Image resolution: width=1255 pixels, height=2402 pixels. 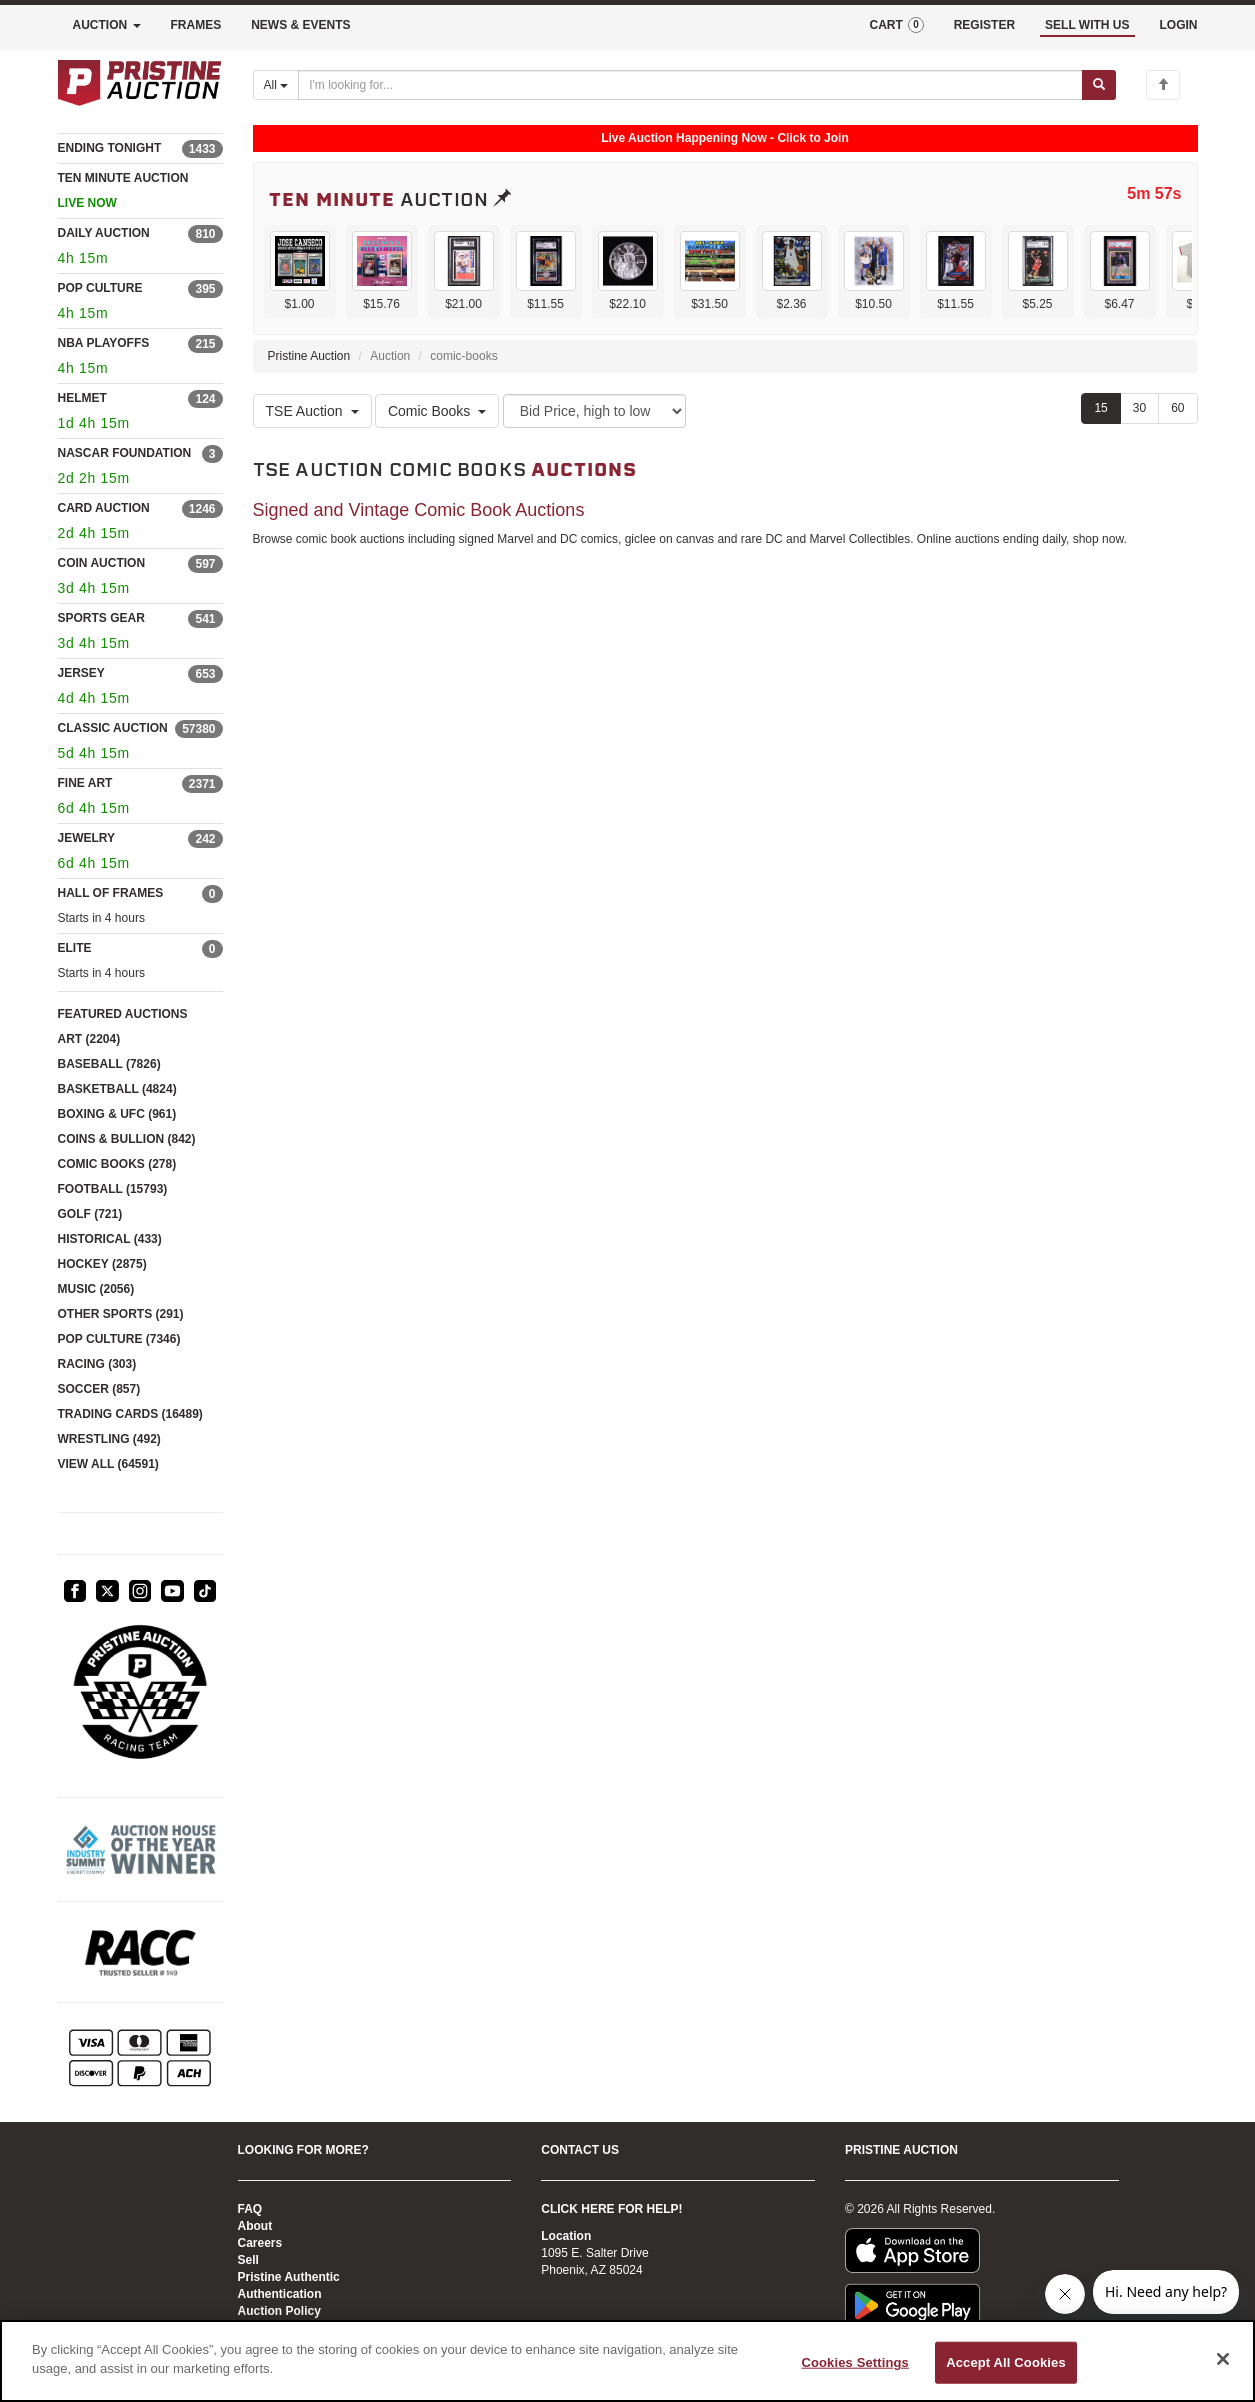 I want to click on Sell, so click(x=248, y=2260).